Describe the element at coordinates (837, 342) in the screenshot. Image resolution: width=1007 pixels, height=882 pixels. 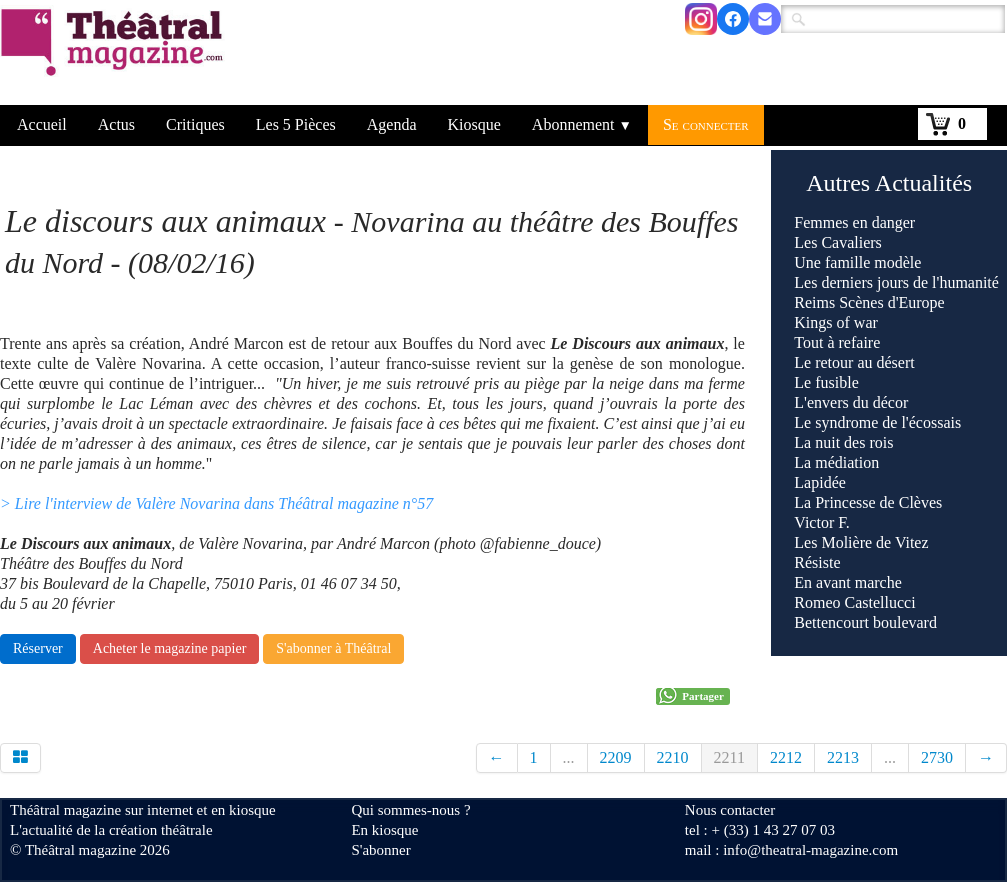
I see `Tout à refaire` at that location.